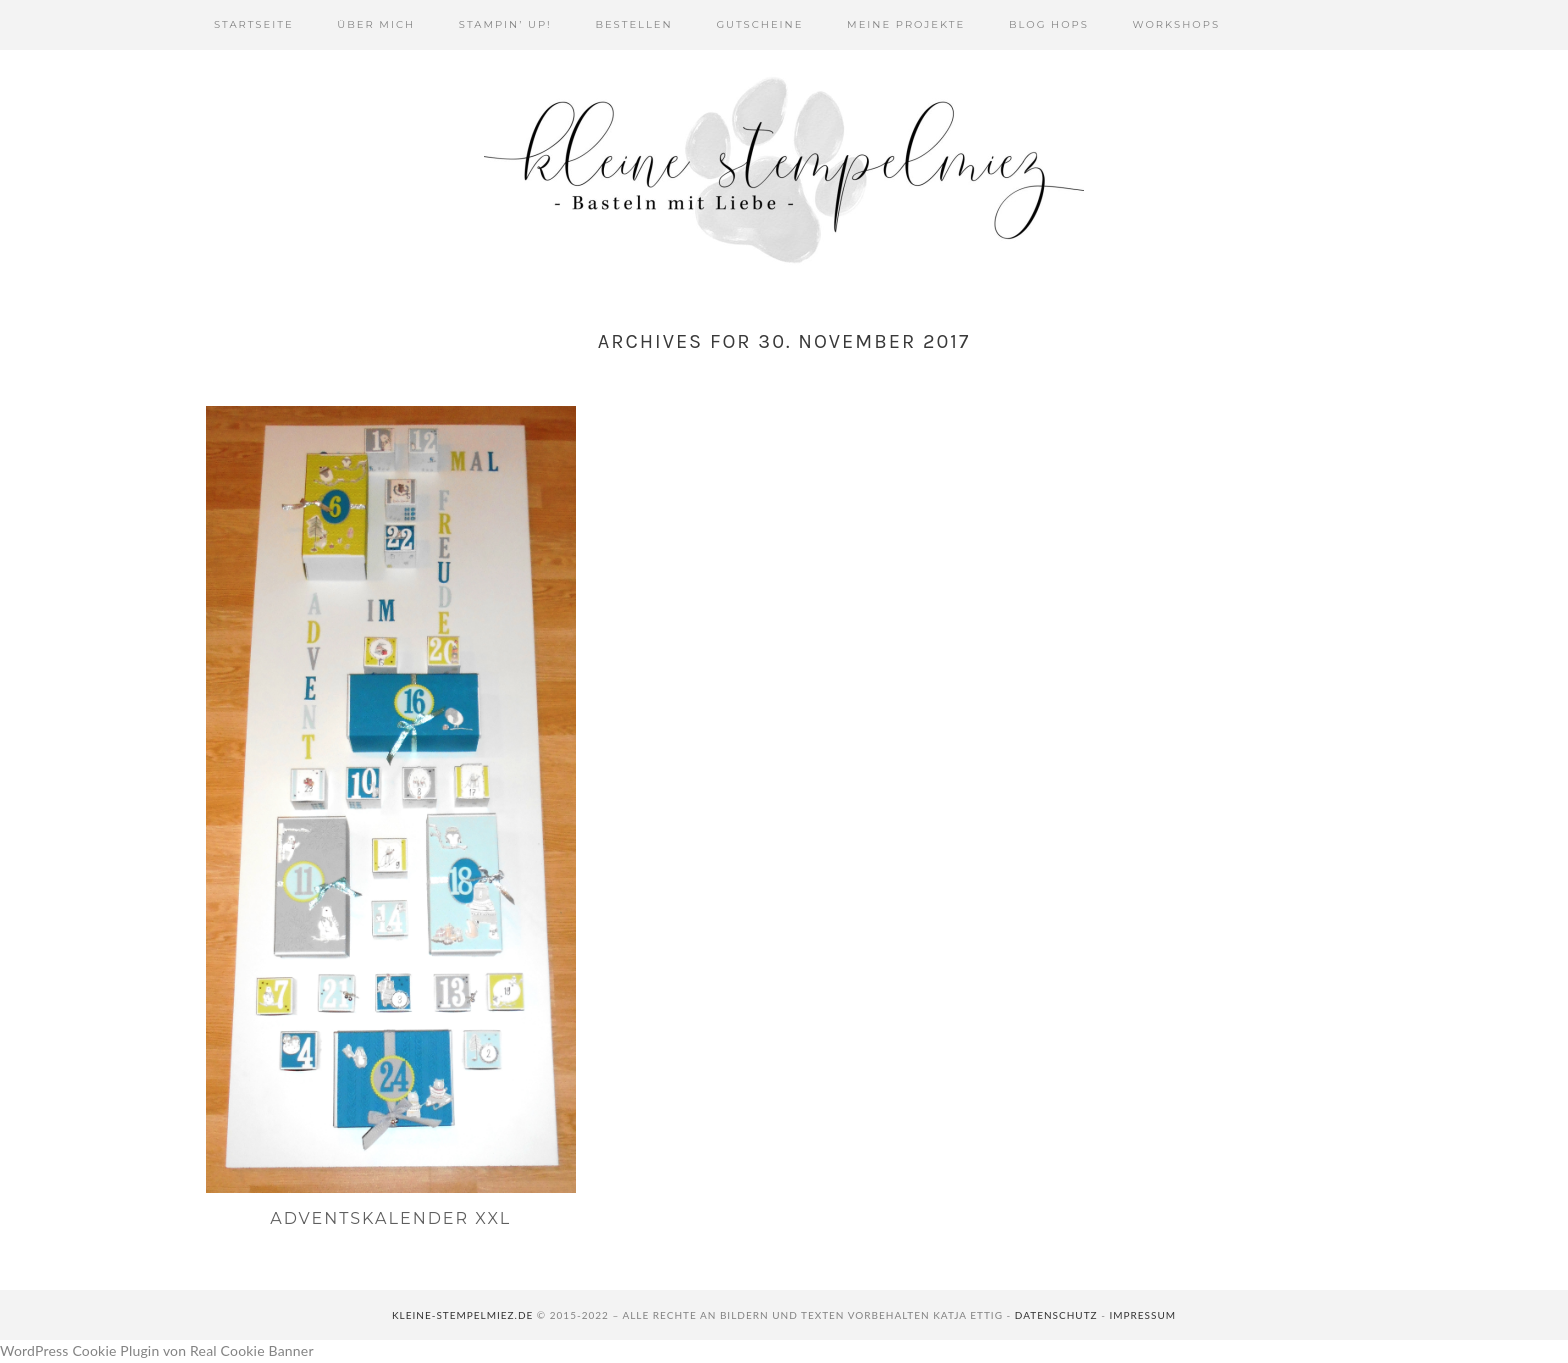 The image size is (1568, 1363). Describe the element at coordinates (784, 170) in the screenshot. I see `Kleine Stempelmiez - Basteln aus Liebe` at that location.